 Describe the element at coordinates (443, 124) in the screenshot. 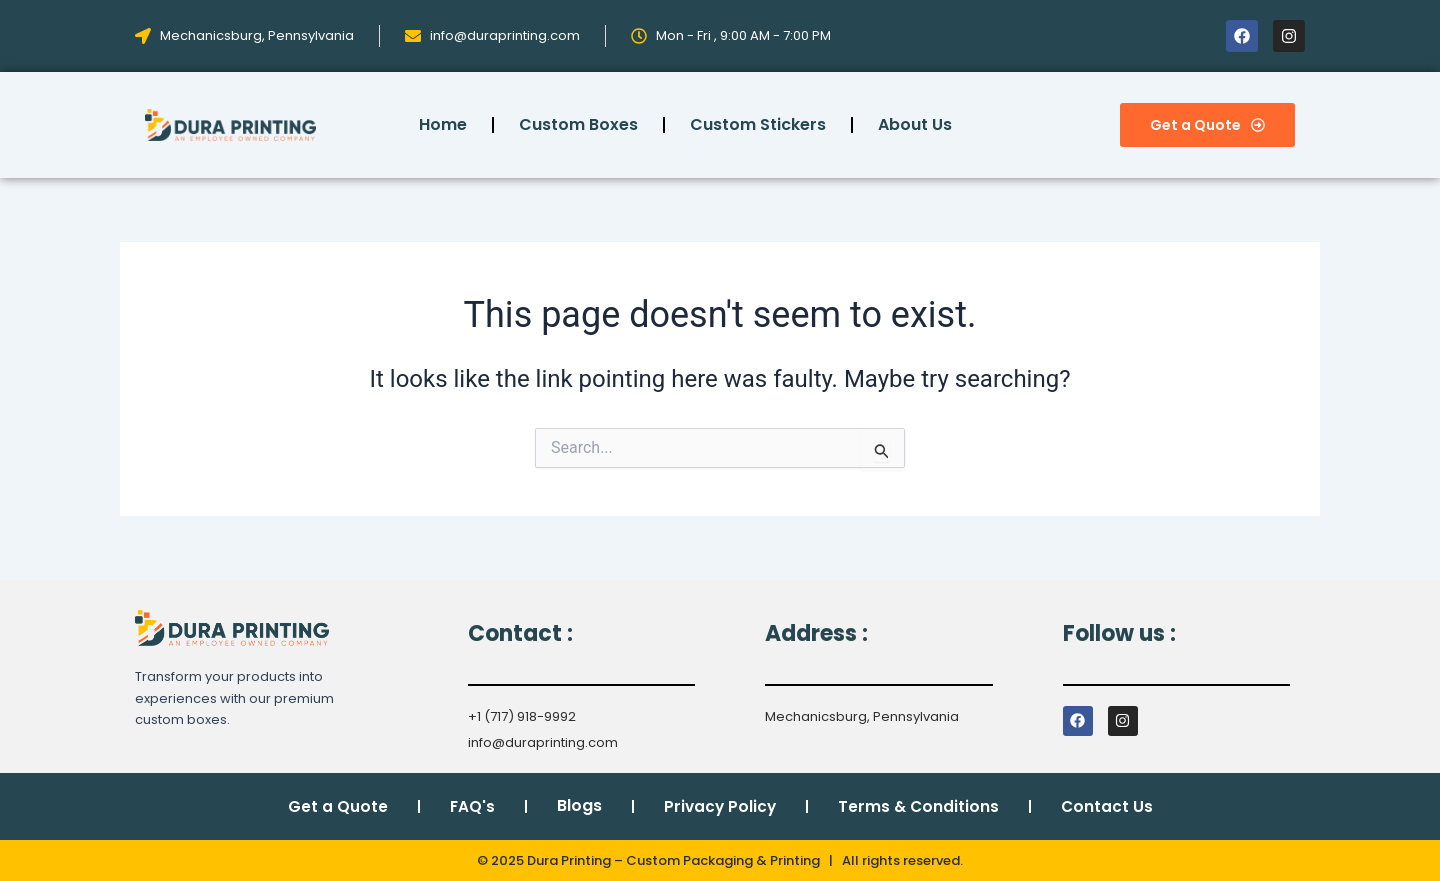

I see `Home` at that location.